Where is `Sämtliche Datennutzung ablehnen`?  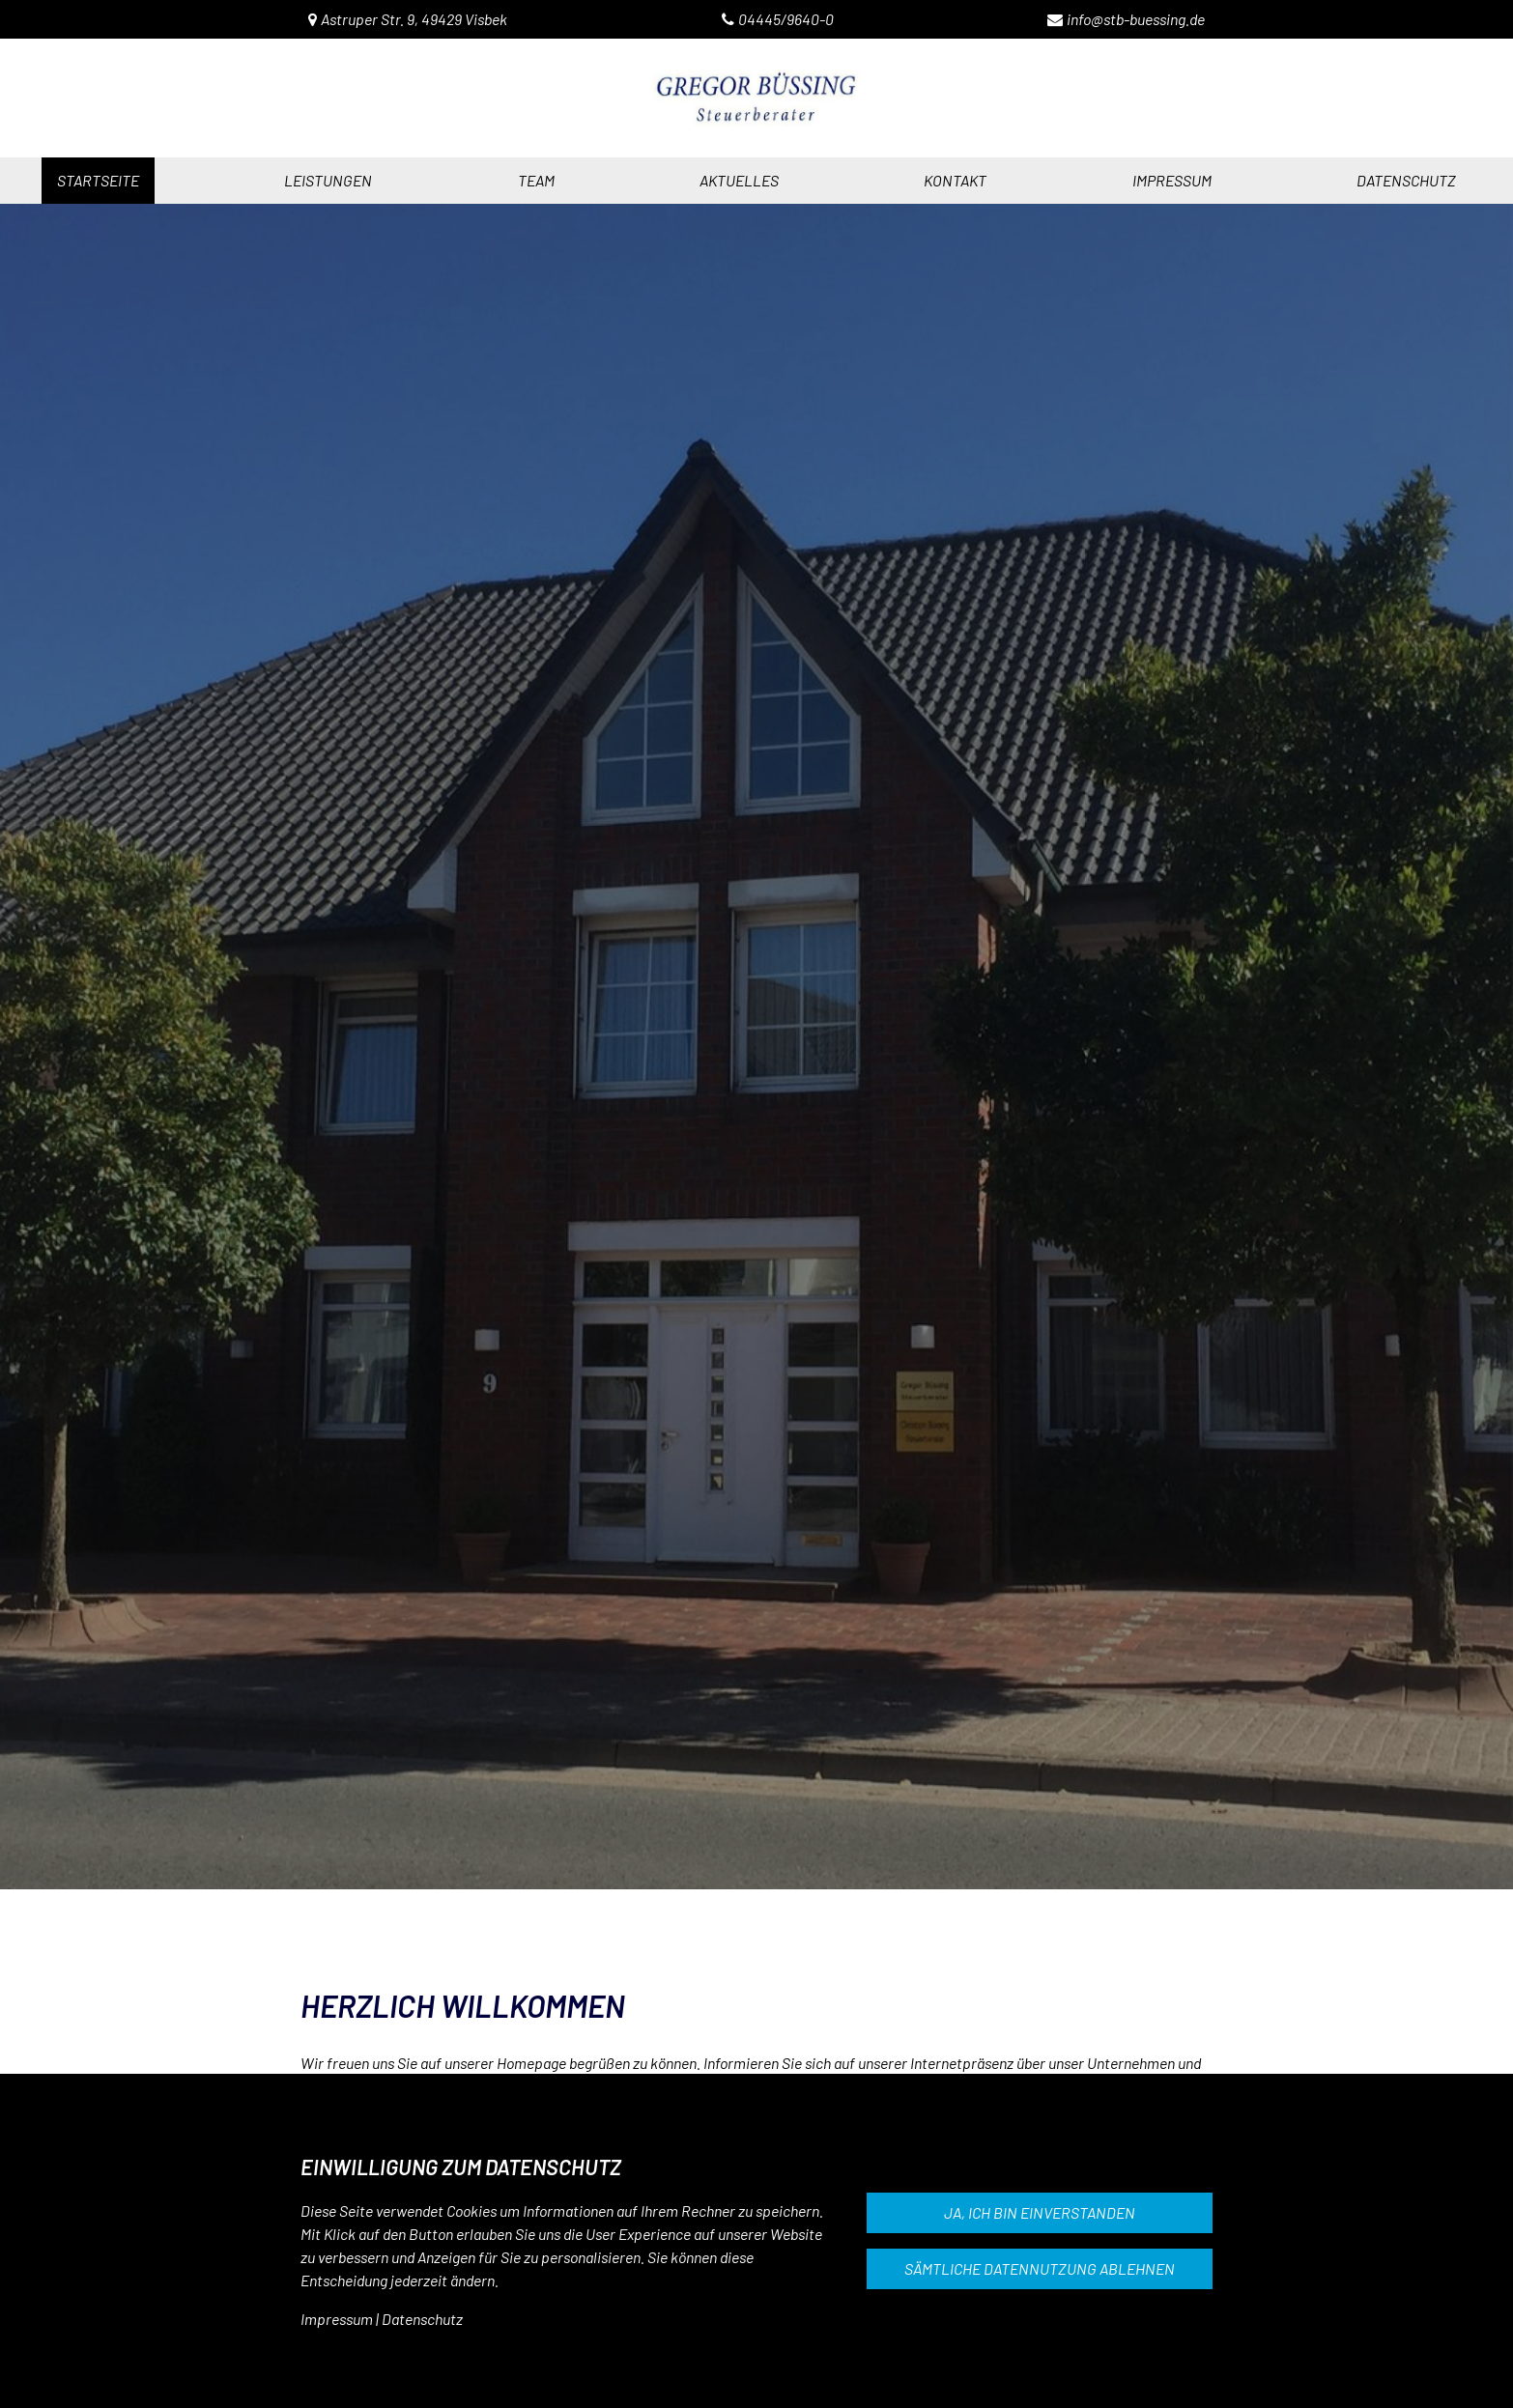
Sämtliche Datennutzung ablehnen is located at coordinates (1039, 2268).